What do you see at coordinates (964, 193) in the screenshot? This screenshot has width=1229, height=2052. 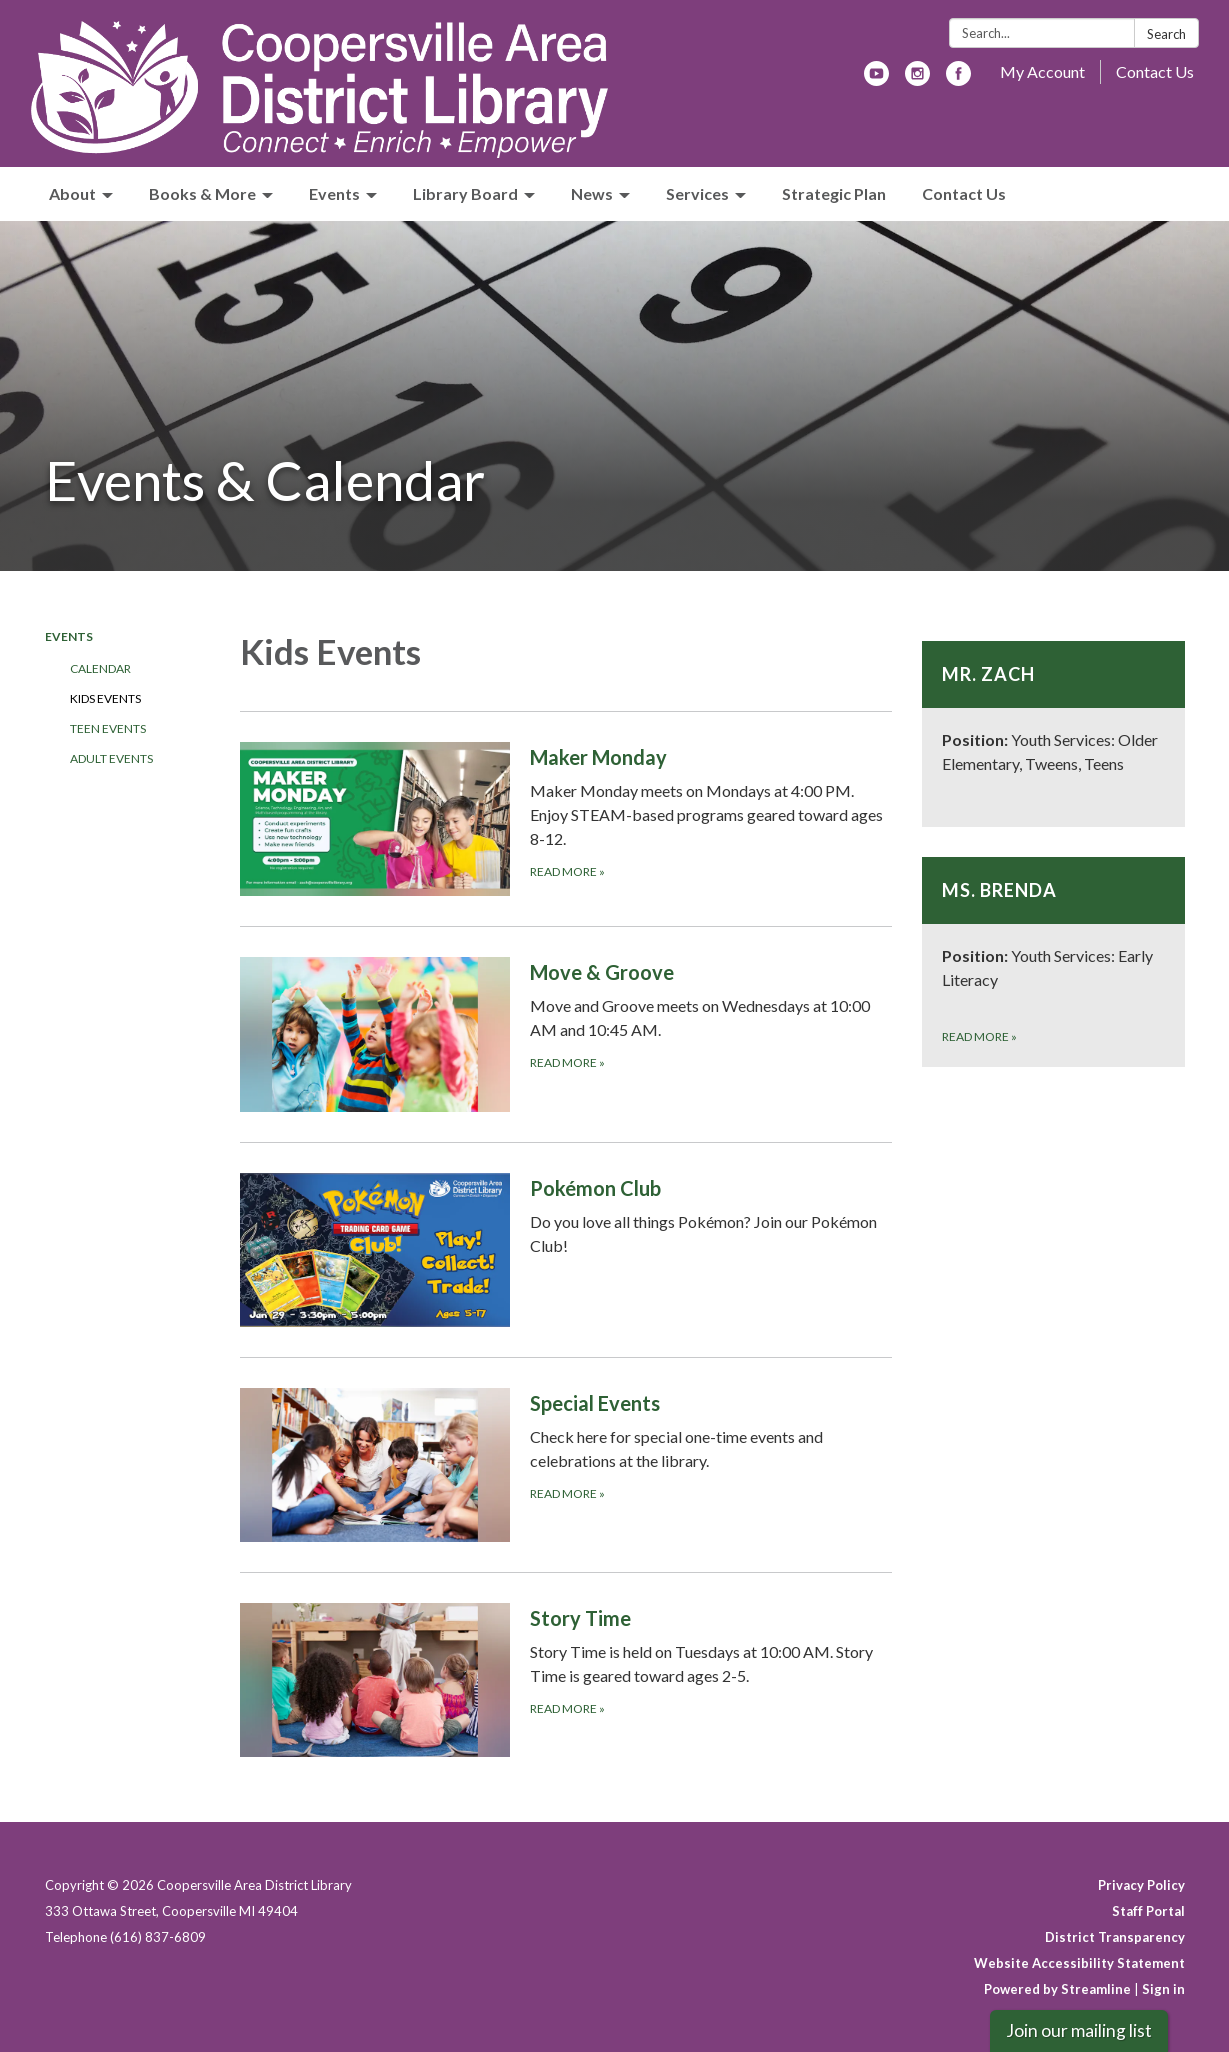 I see `Contact Us [menuitem]` at bounding box center [964, 193].